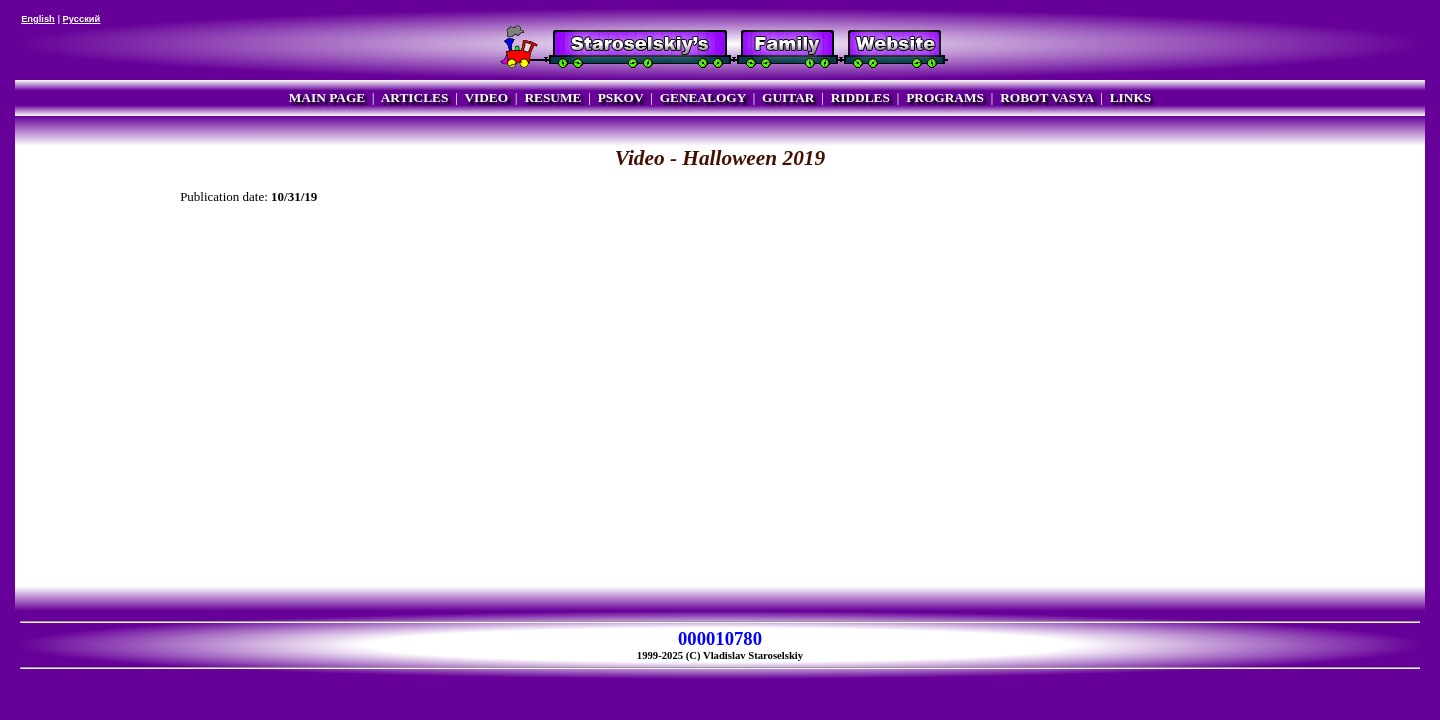 This screenshot has width=1440, height=720. Describe the element at coordinates (82, 19) in the screenshot. I see `Русский` at that location.